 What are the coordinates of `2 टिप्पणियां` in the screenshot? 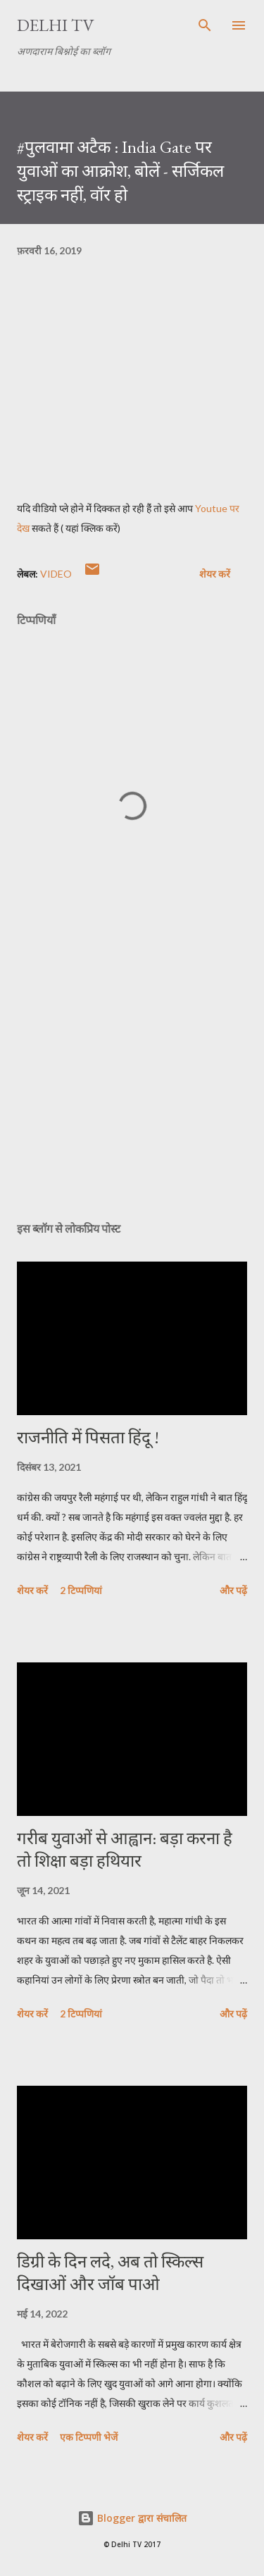 It's located at (81, 1590).